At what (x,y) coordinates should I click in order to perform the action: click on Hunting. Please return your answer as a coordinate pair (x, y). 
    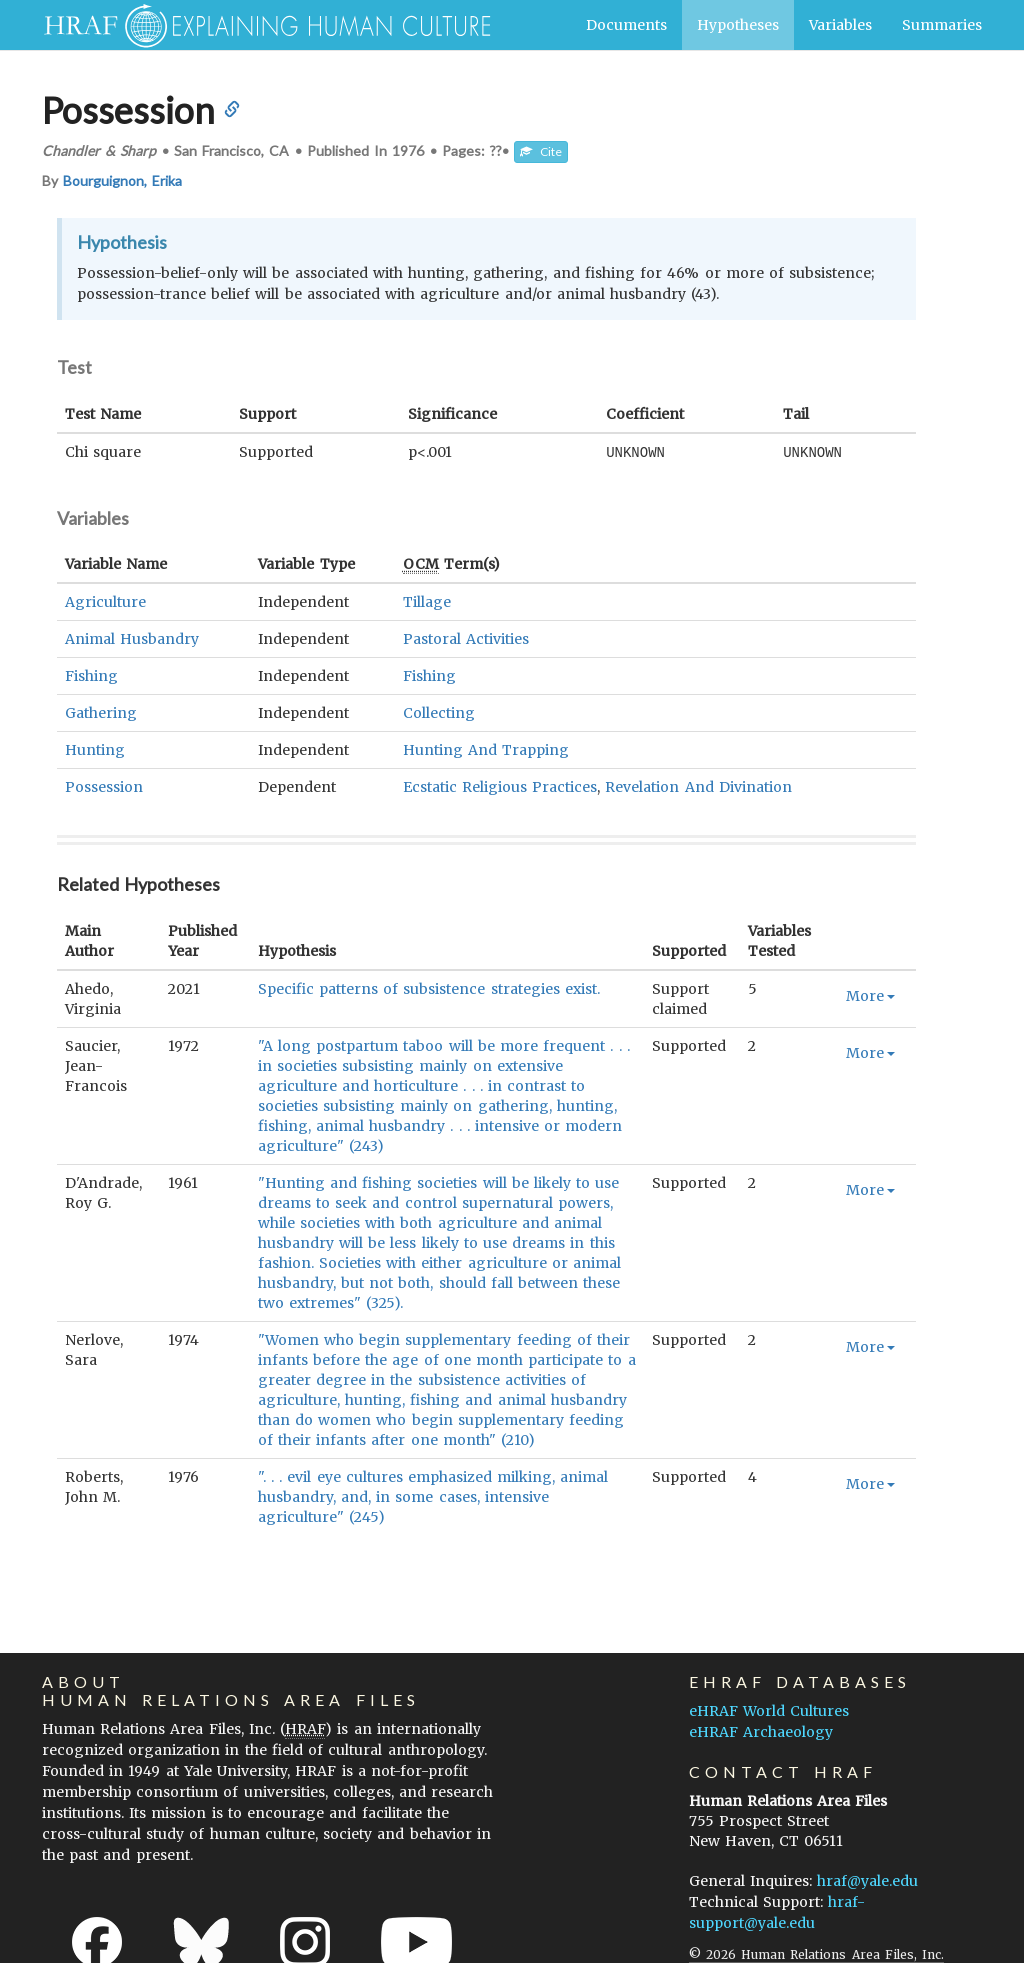
    Looking at the image, I should click on (95, 749).